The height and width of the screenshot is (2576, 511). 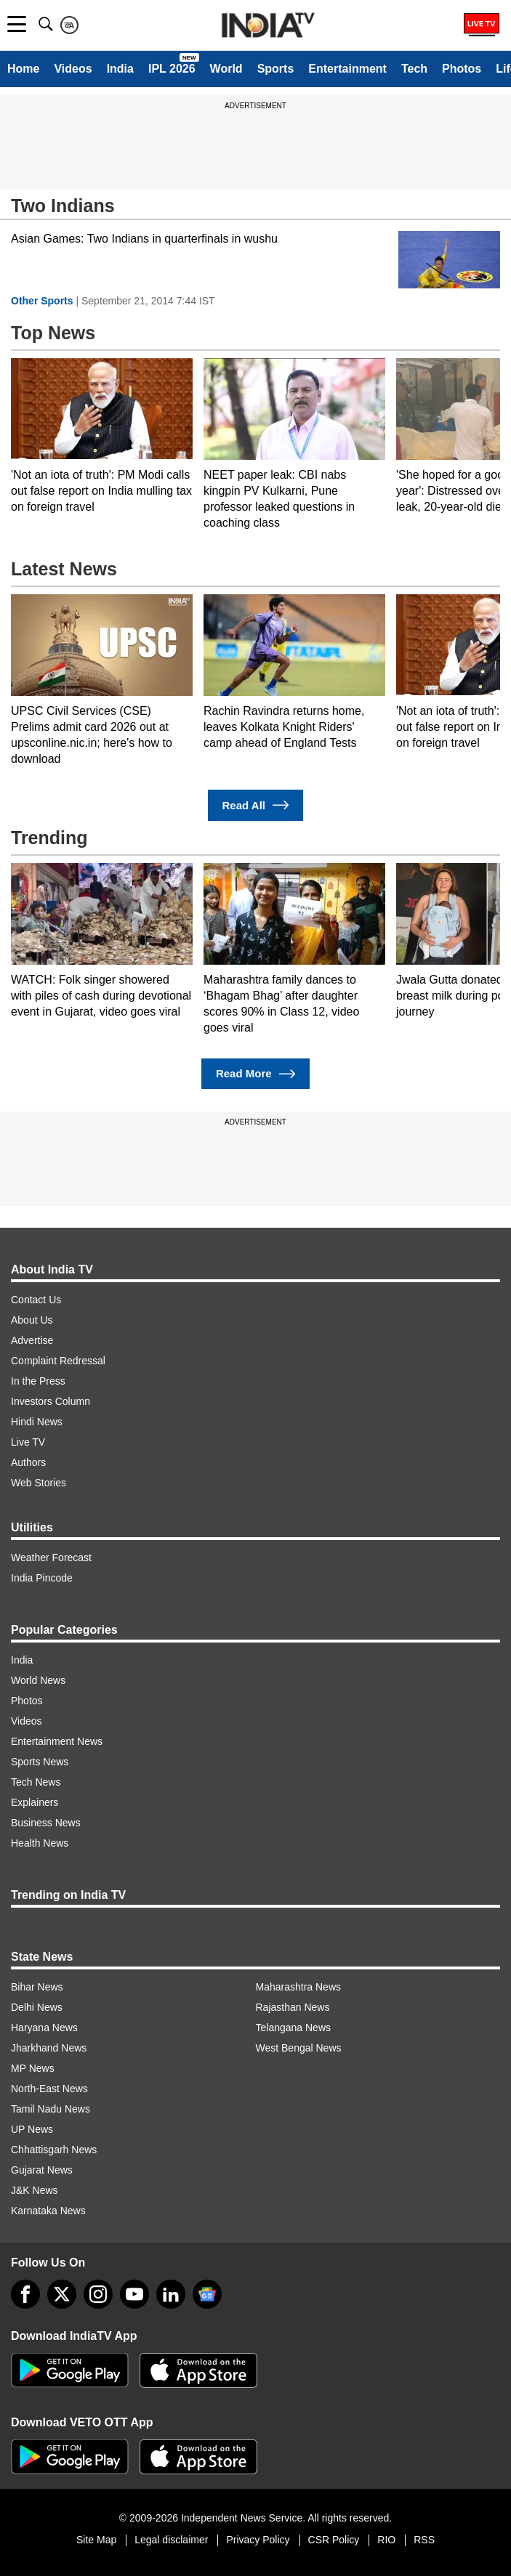 I want to click on World, so click(x=226, y=68).